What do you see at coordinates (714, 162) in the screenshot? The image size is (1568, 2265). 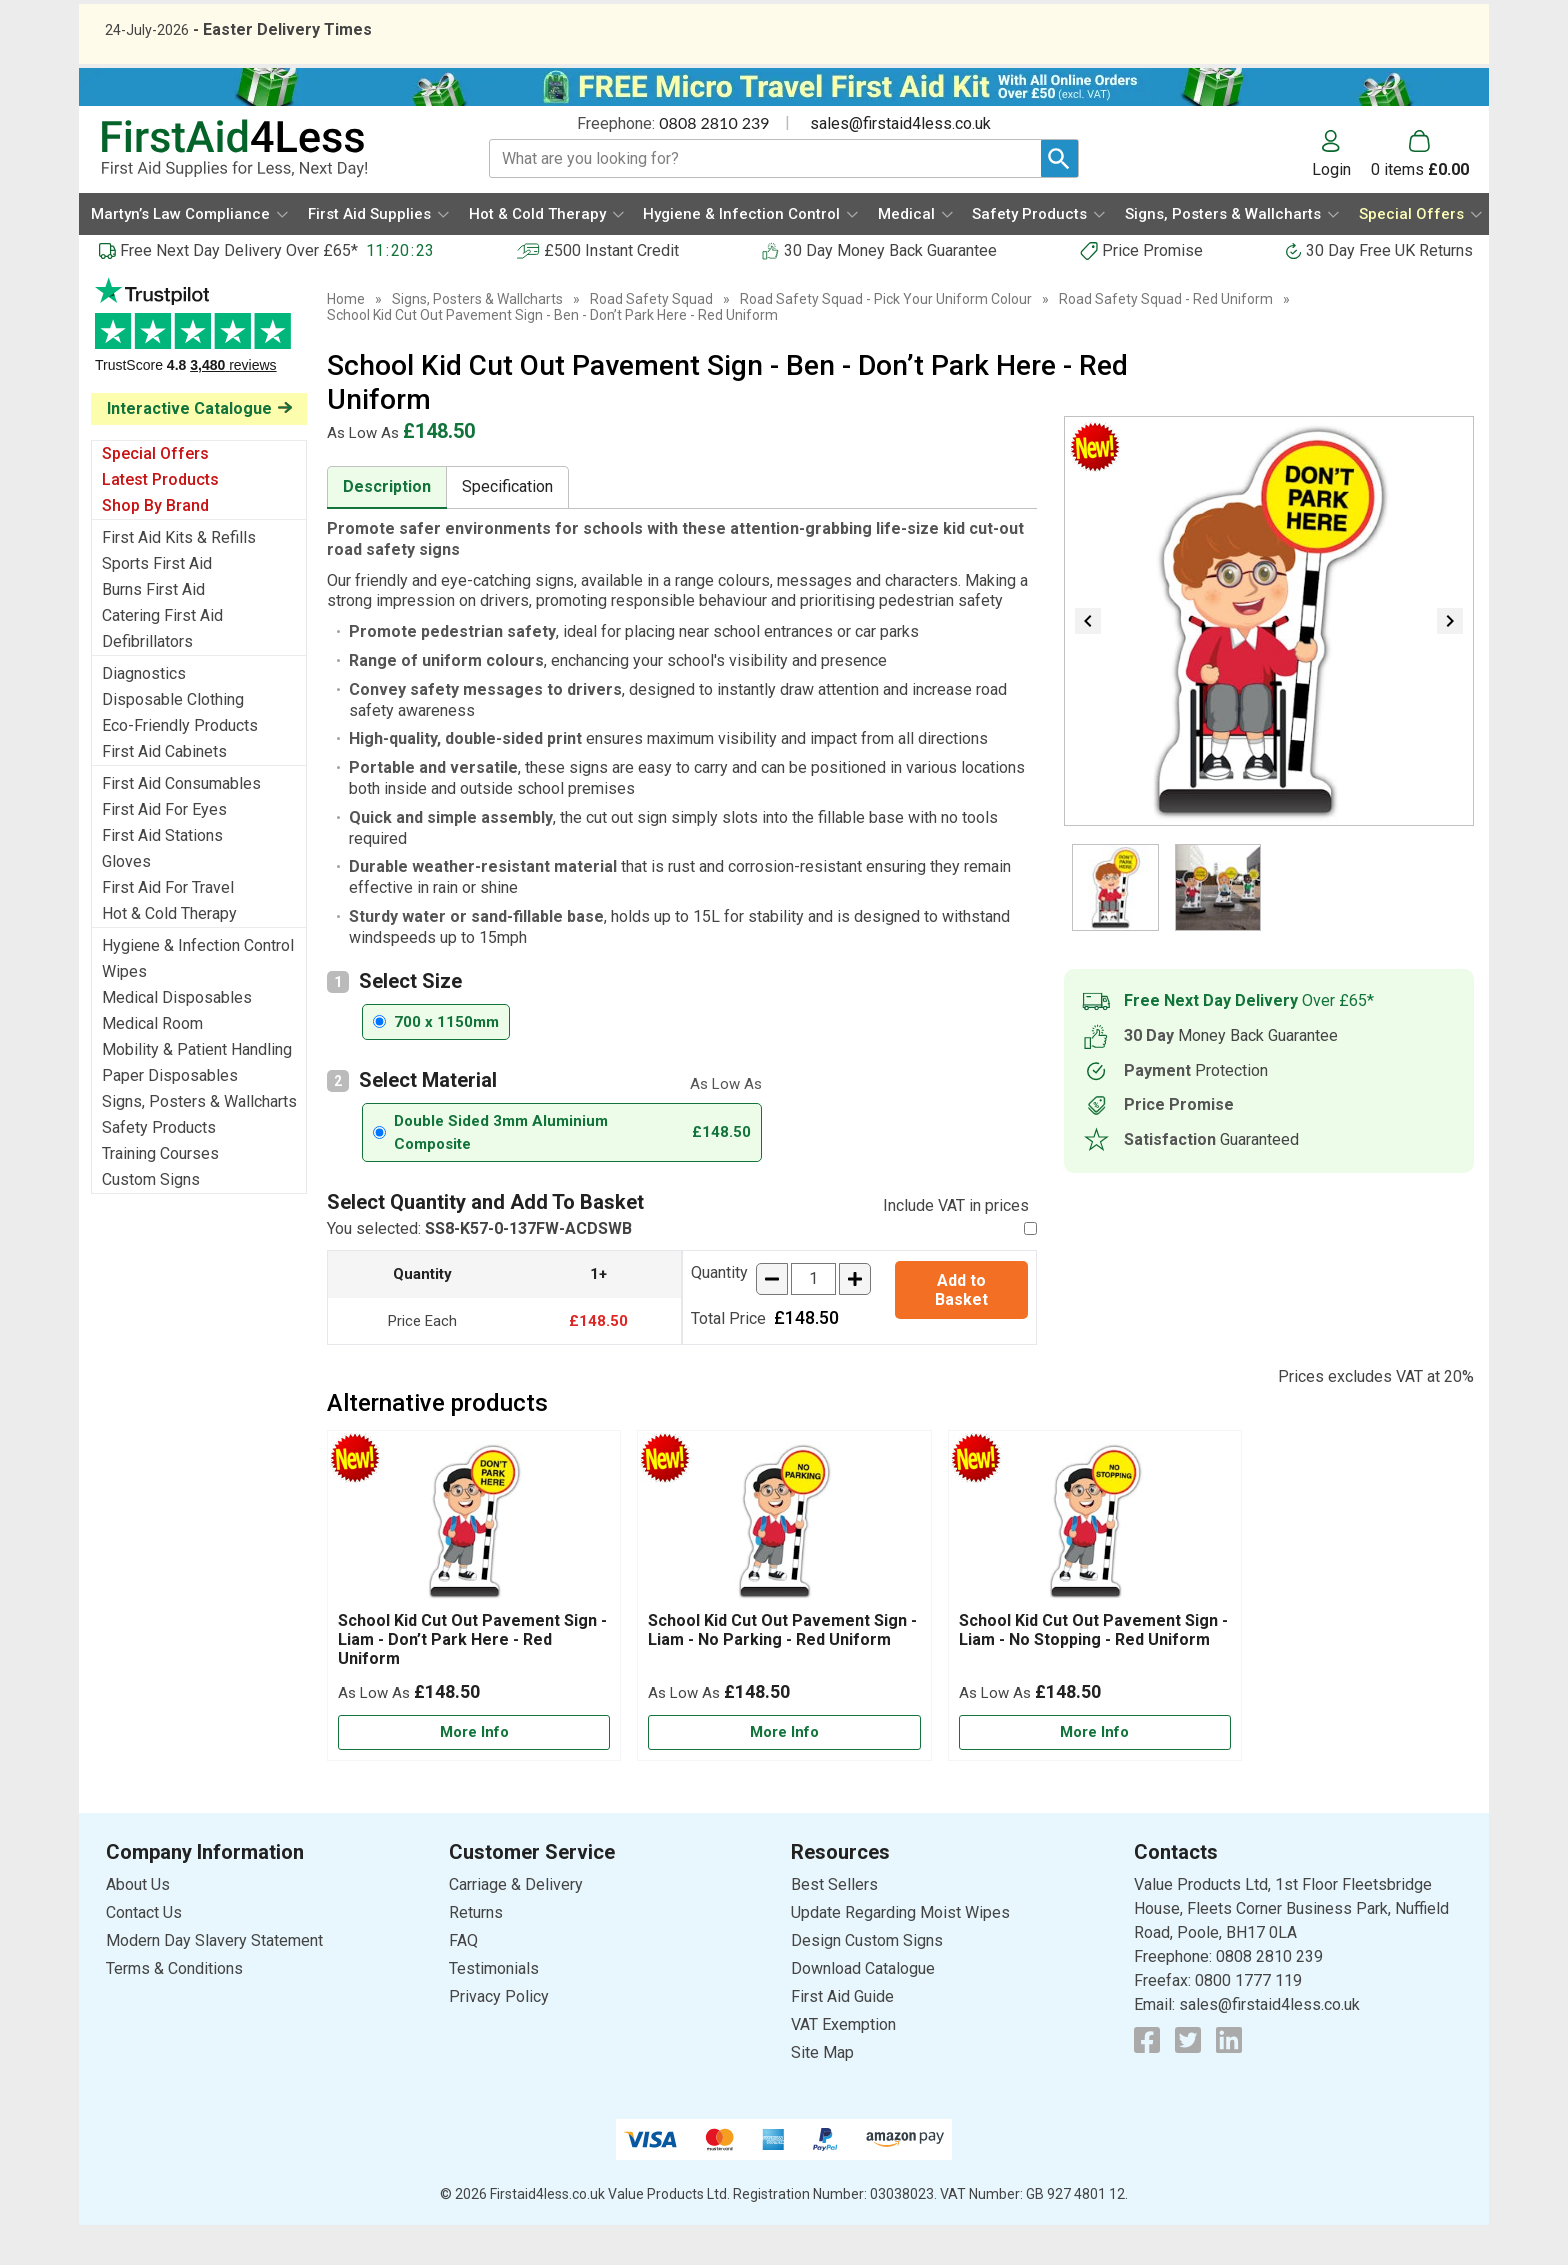 I see `0808 2810 239` at bounding box center [714, 162].